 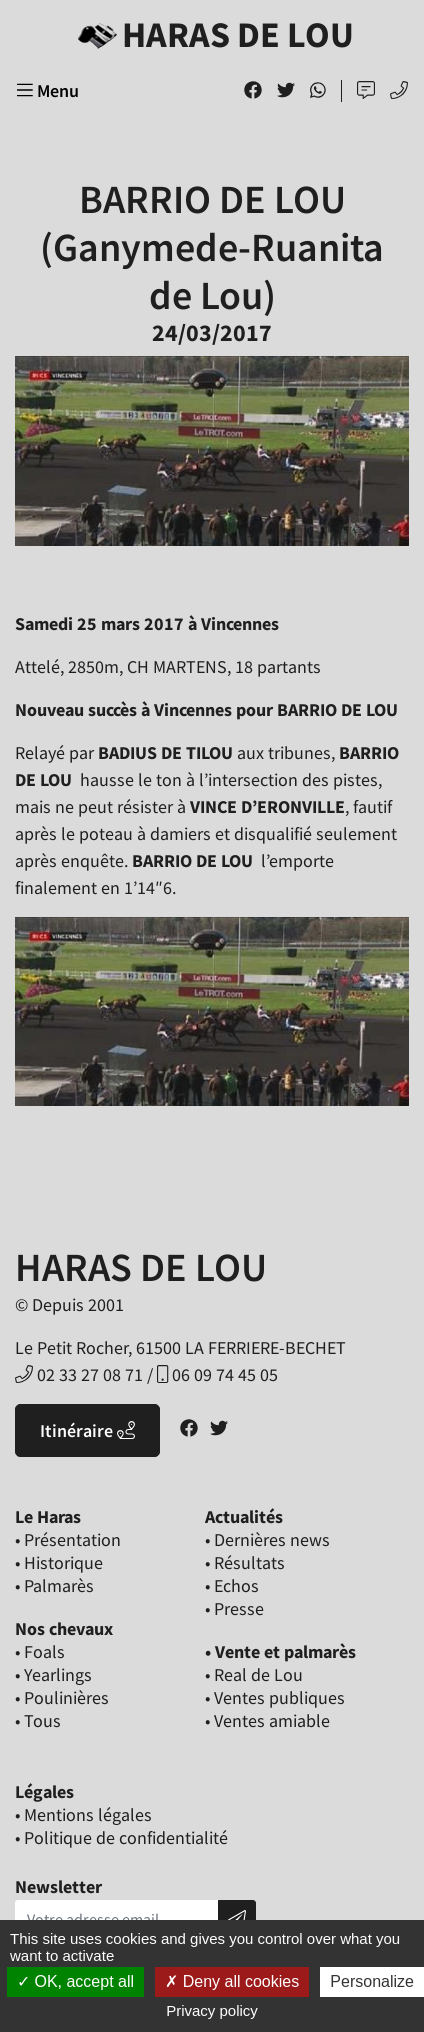 What do you see at coordinates (254, 1674) in the screenshot?
I see `• Real de Lou` at bounding box center [254, 1674].